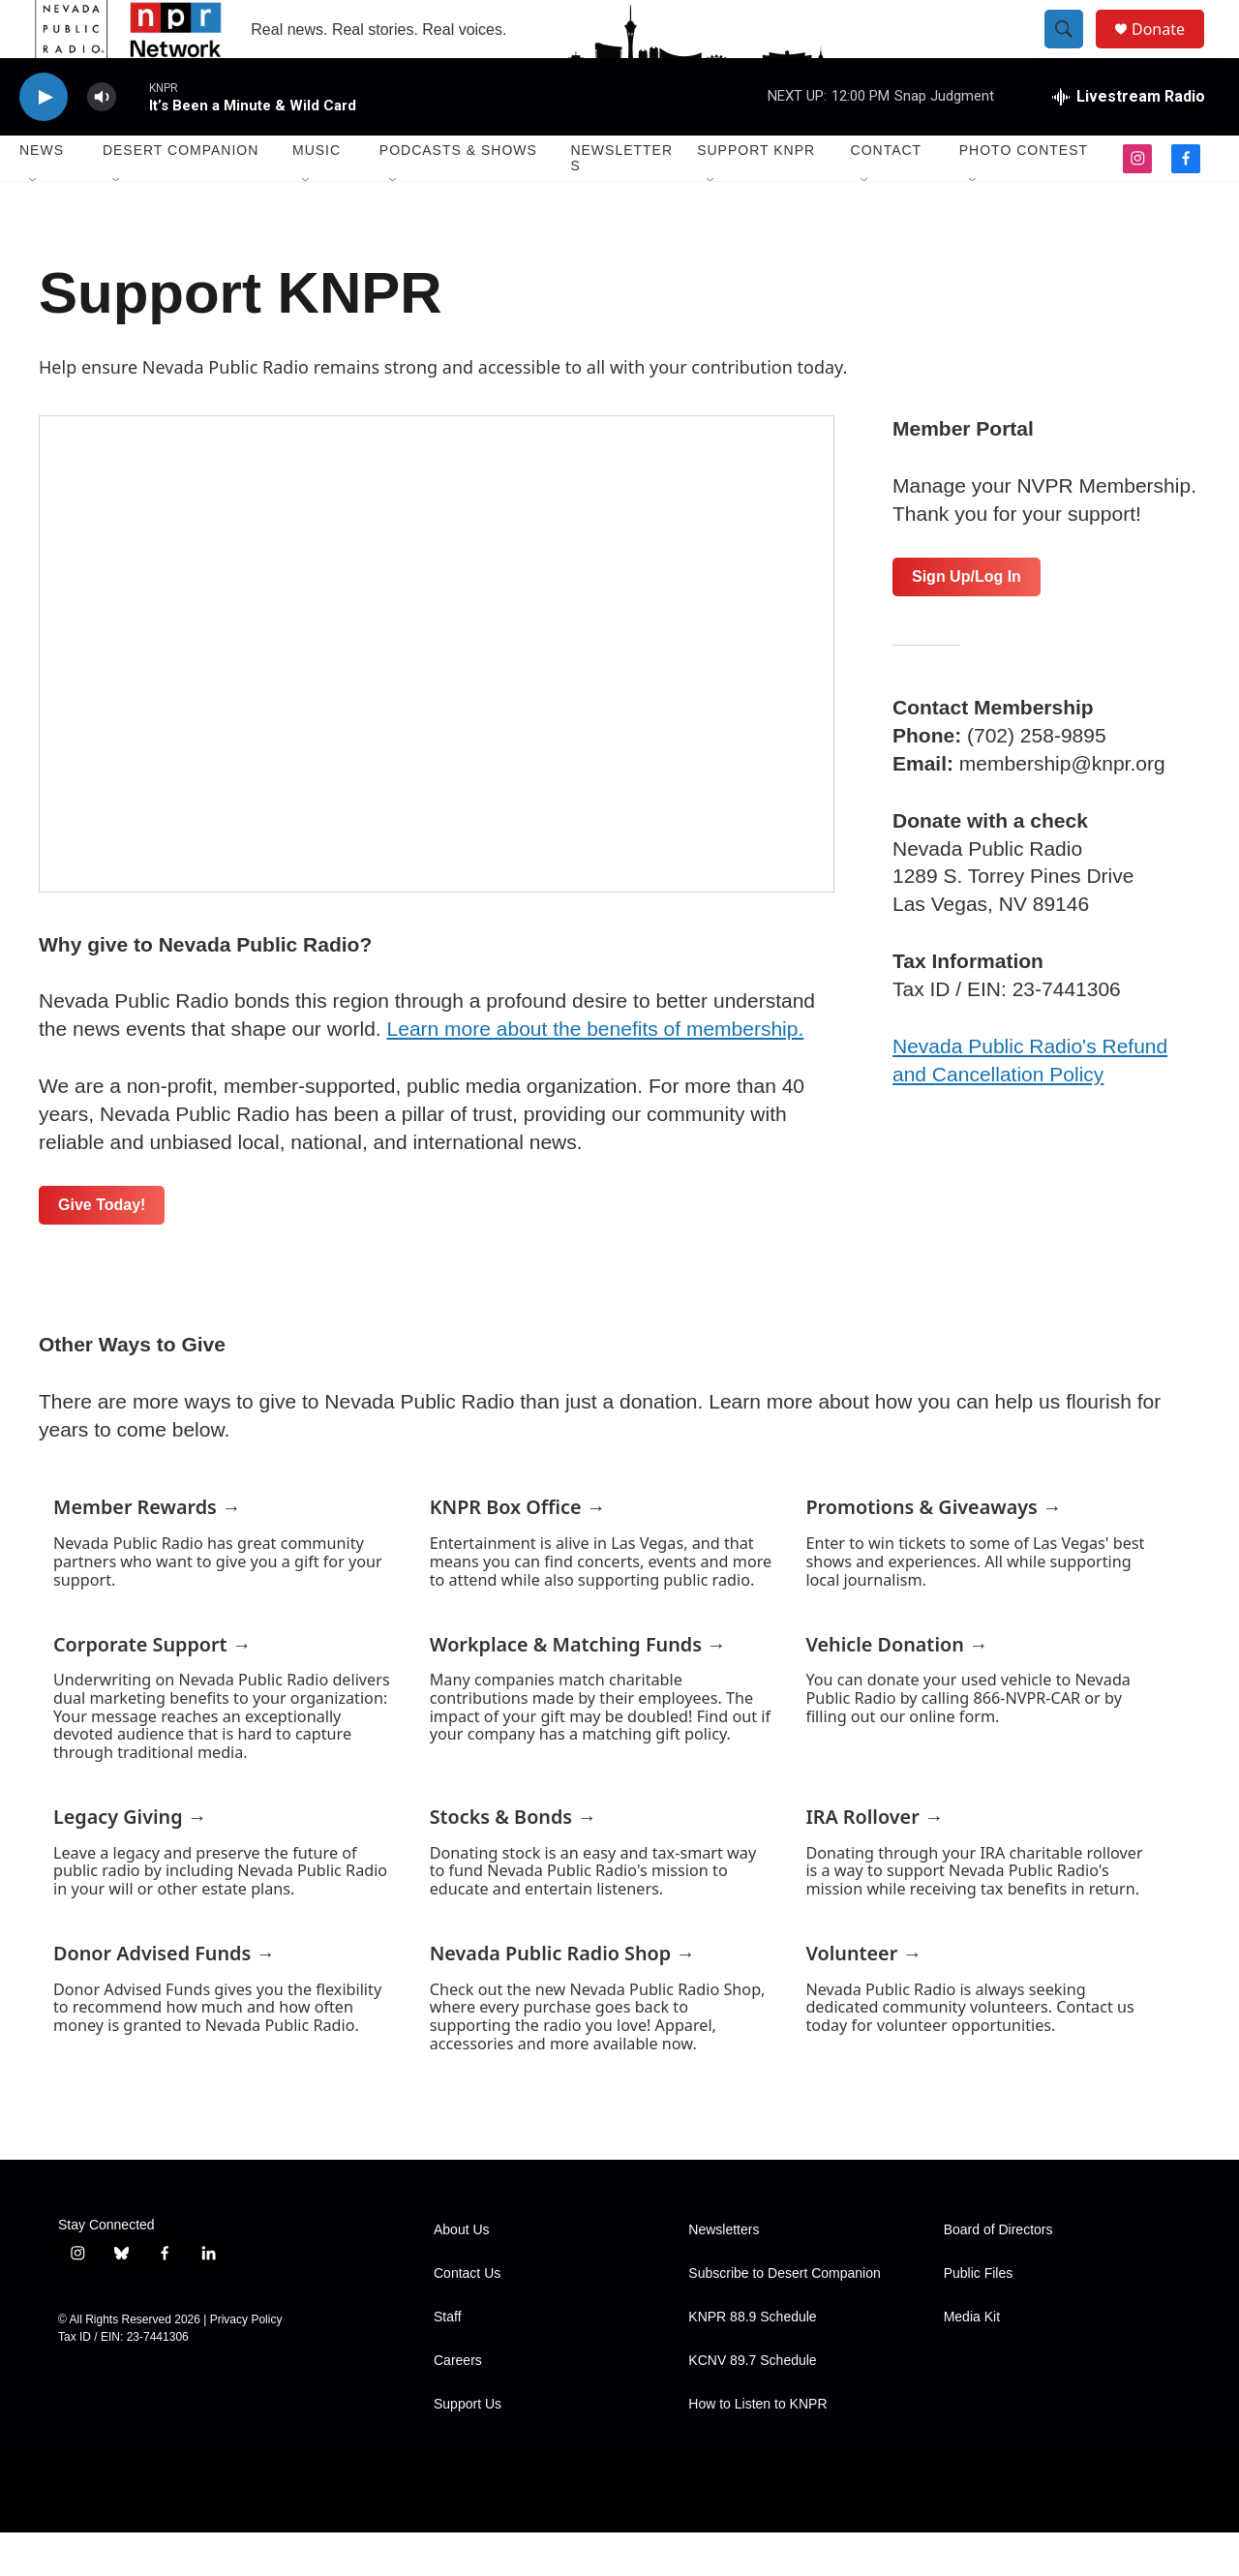  What do you see at coordinates (518, 1550) in the screenshot?
I see `KNPR Box Office →` at bounding box center [518, 1550].